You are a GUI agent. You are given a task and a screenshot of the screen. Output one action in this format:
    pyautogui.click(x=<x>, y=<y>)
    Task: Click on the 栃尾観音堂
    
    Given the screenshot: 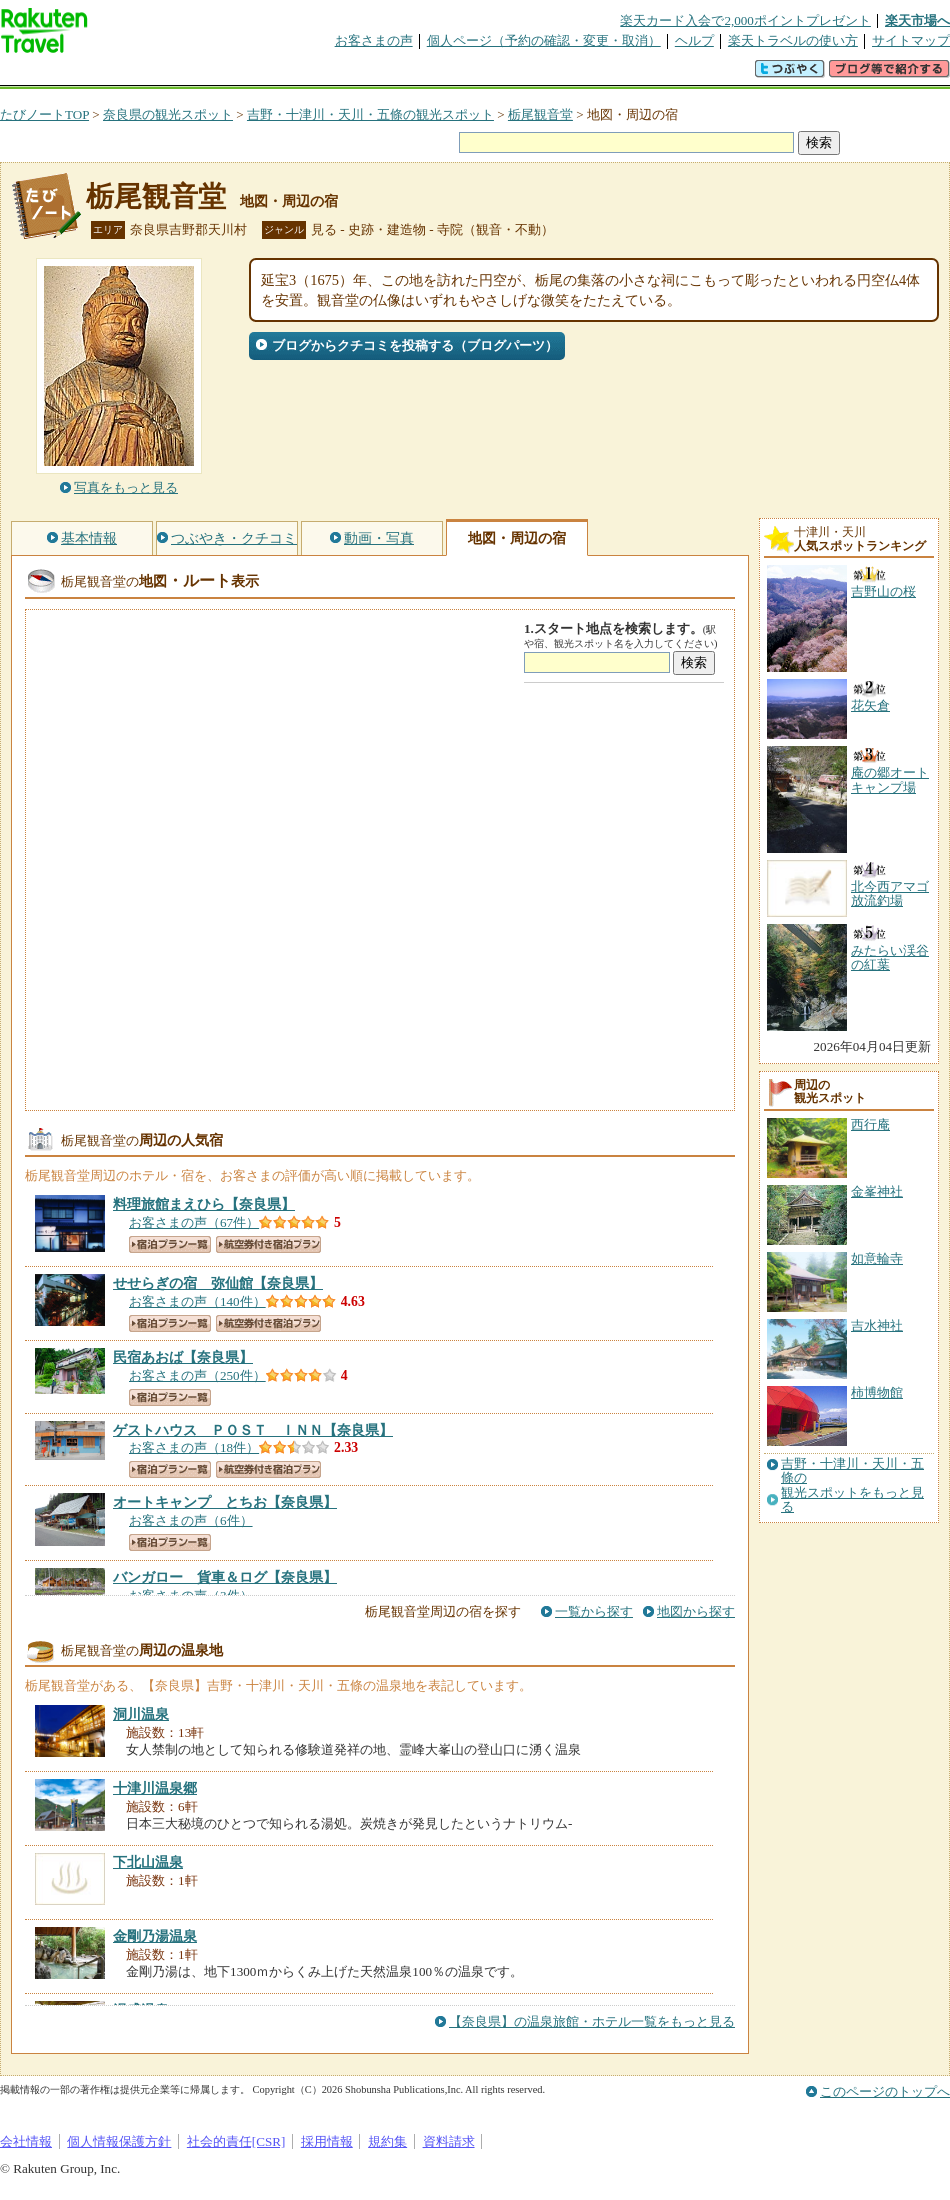 What is the action you would take?
    pyautogui.click(x=540, y=114)
    